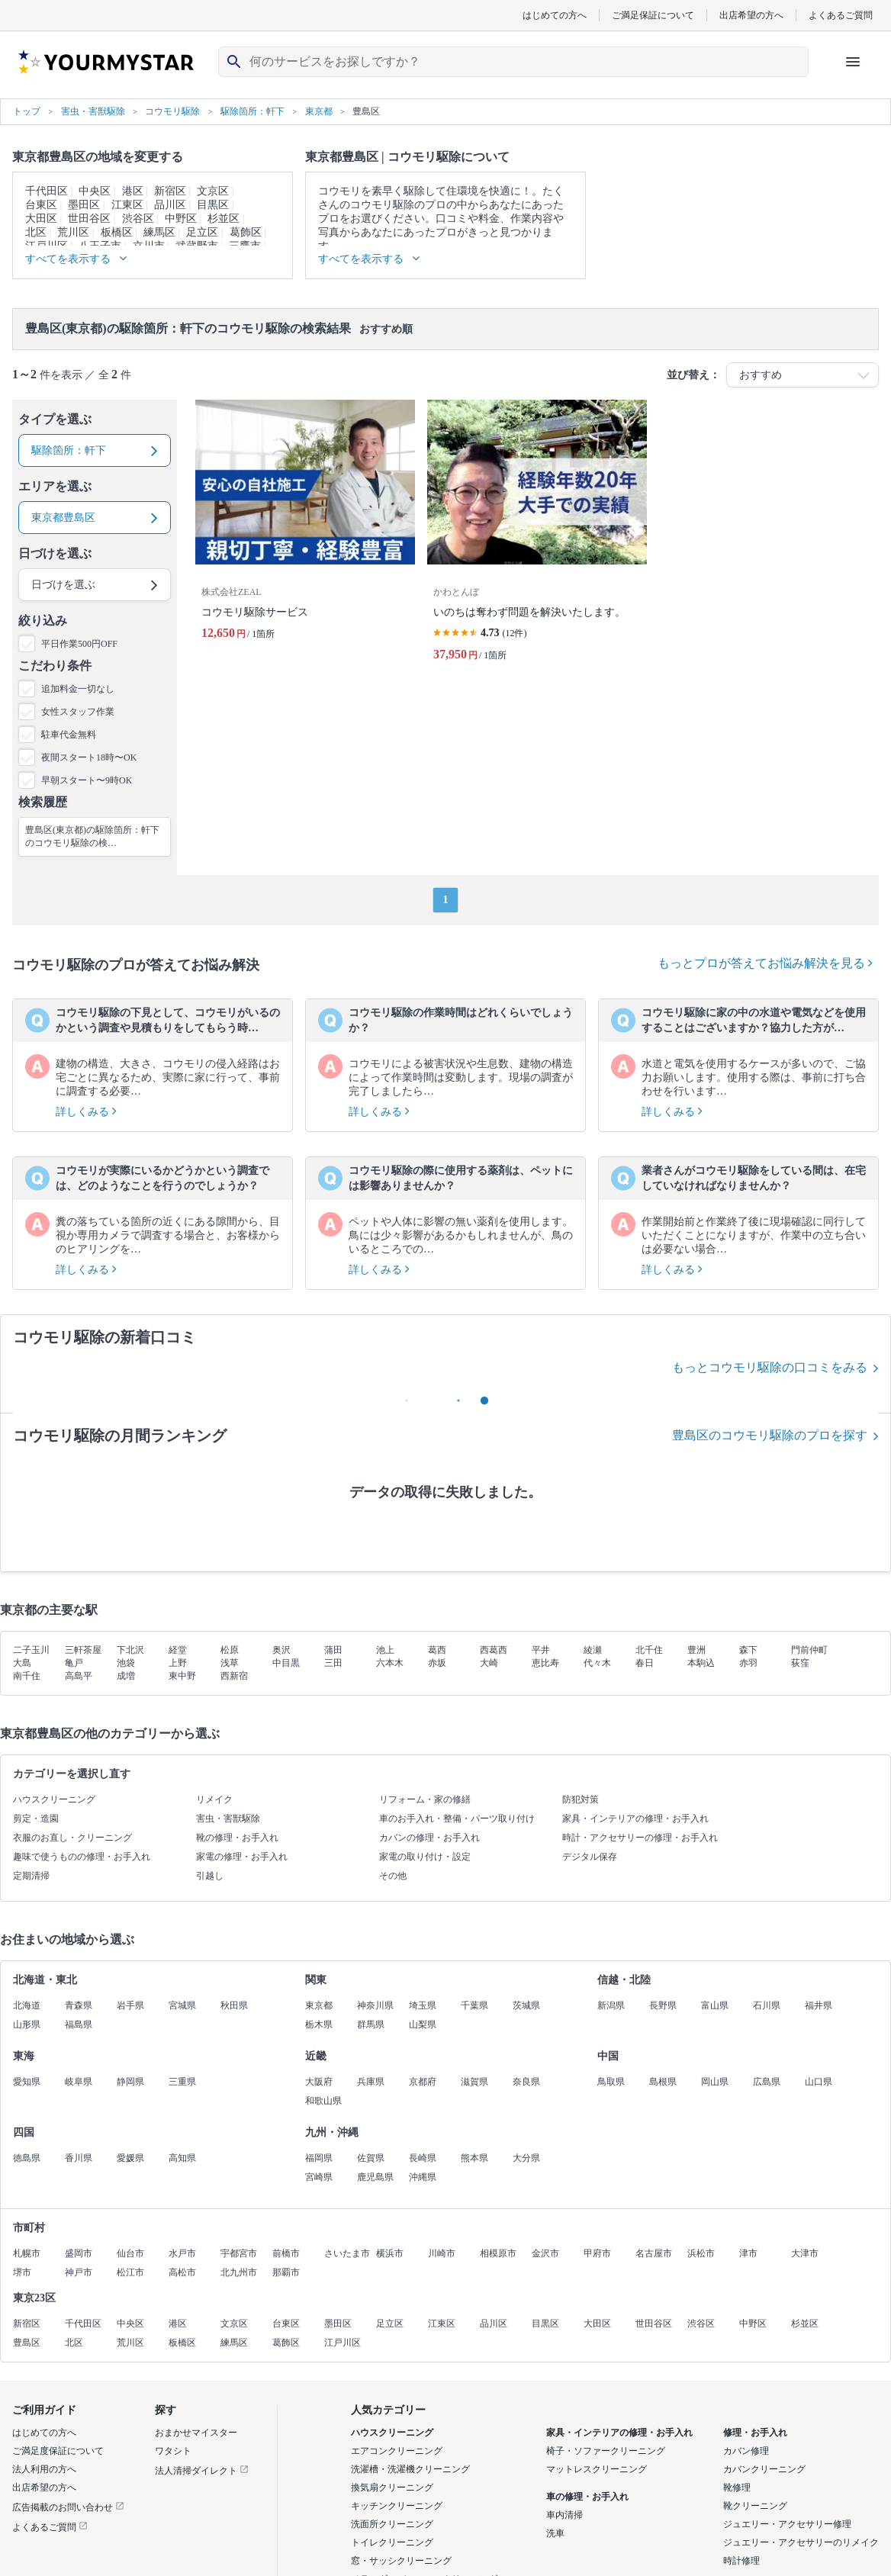  What do you see at coordinates (437, 1663) in the screenshot?
I see `赤坂` at bounding box center [437, 1663].